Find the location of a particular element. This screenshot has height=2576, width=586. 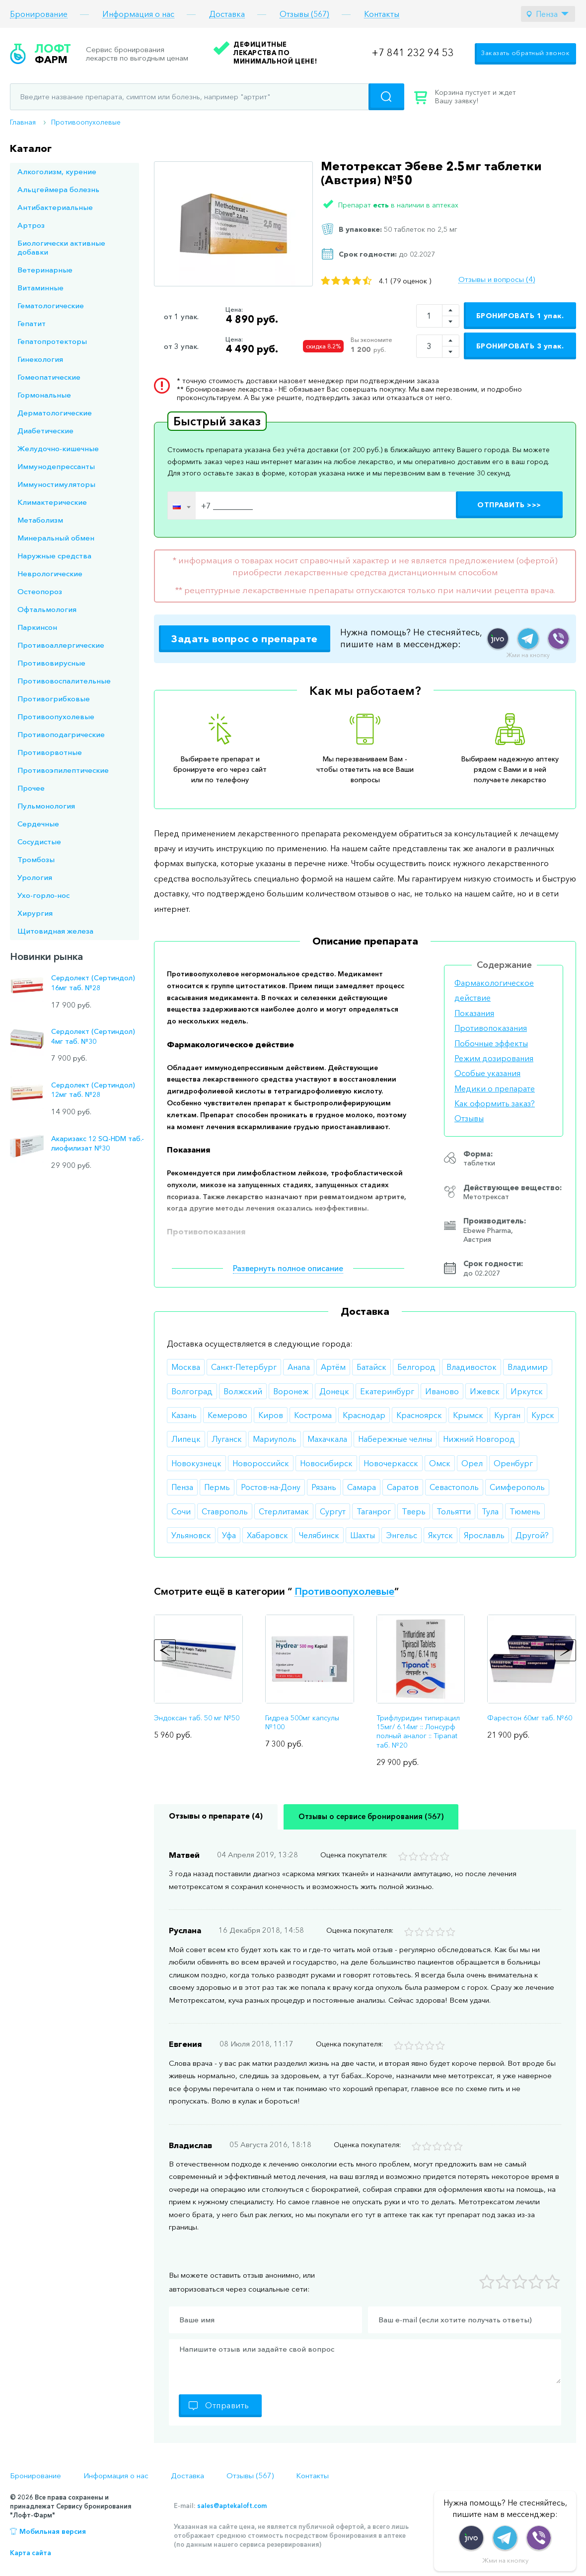

Желудочно-кишечные is located at coordinates (58, 448).